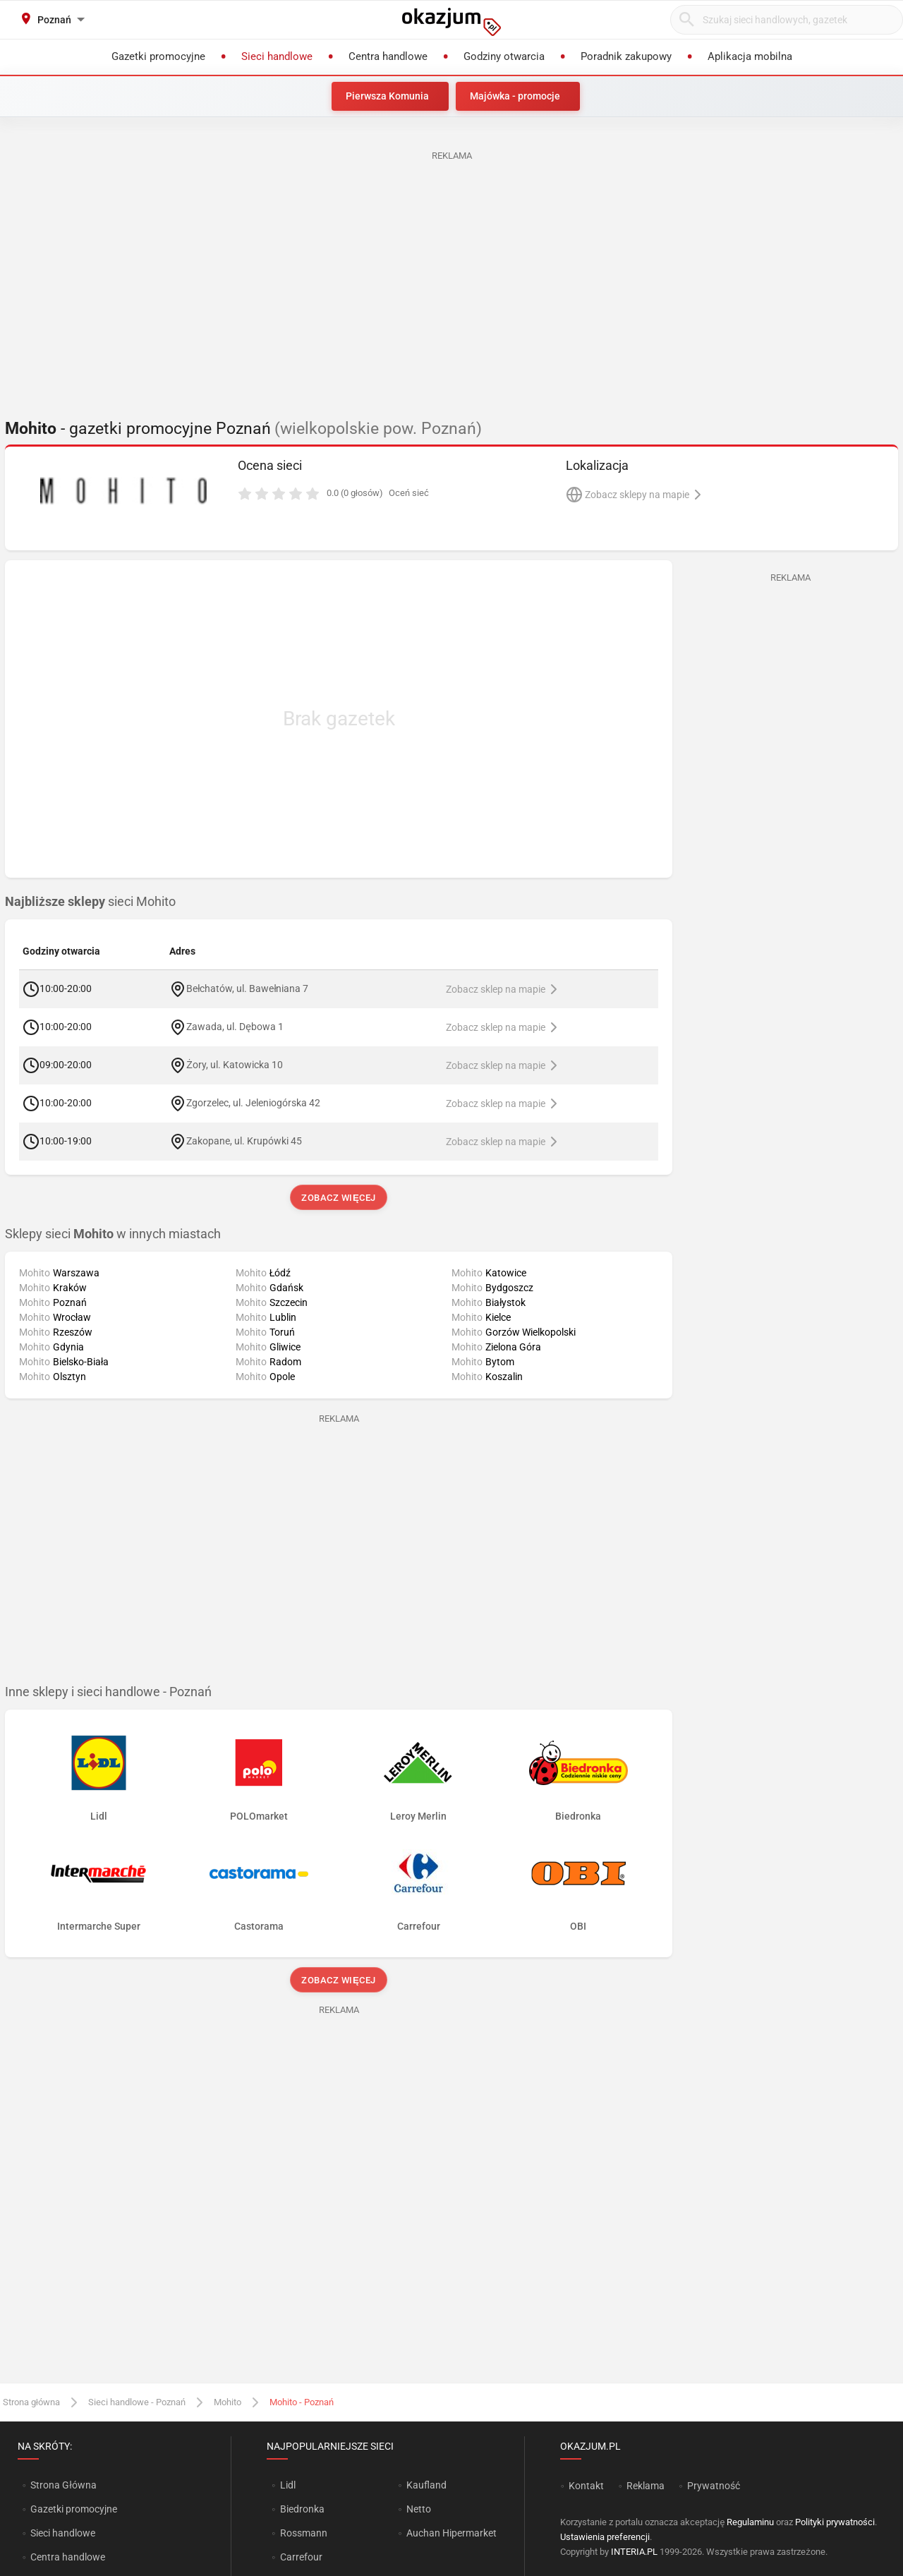 This screenshot has height=2576, width=903. What do you see at coordinates (713, 2485) in the screenshot?
I see `Prywatność` at bounding box center [713, 2485].